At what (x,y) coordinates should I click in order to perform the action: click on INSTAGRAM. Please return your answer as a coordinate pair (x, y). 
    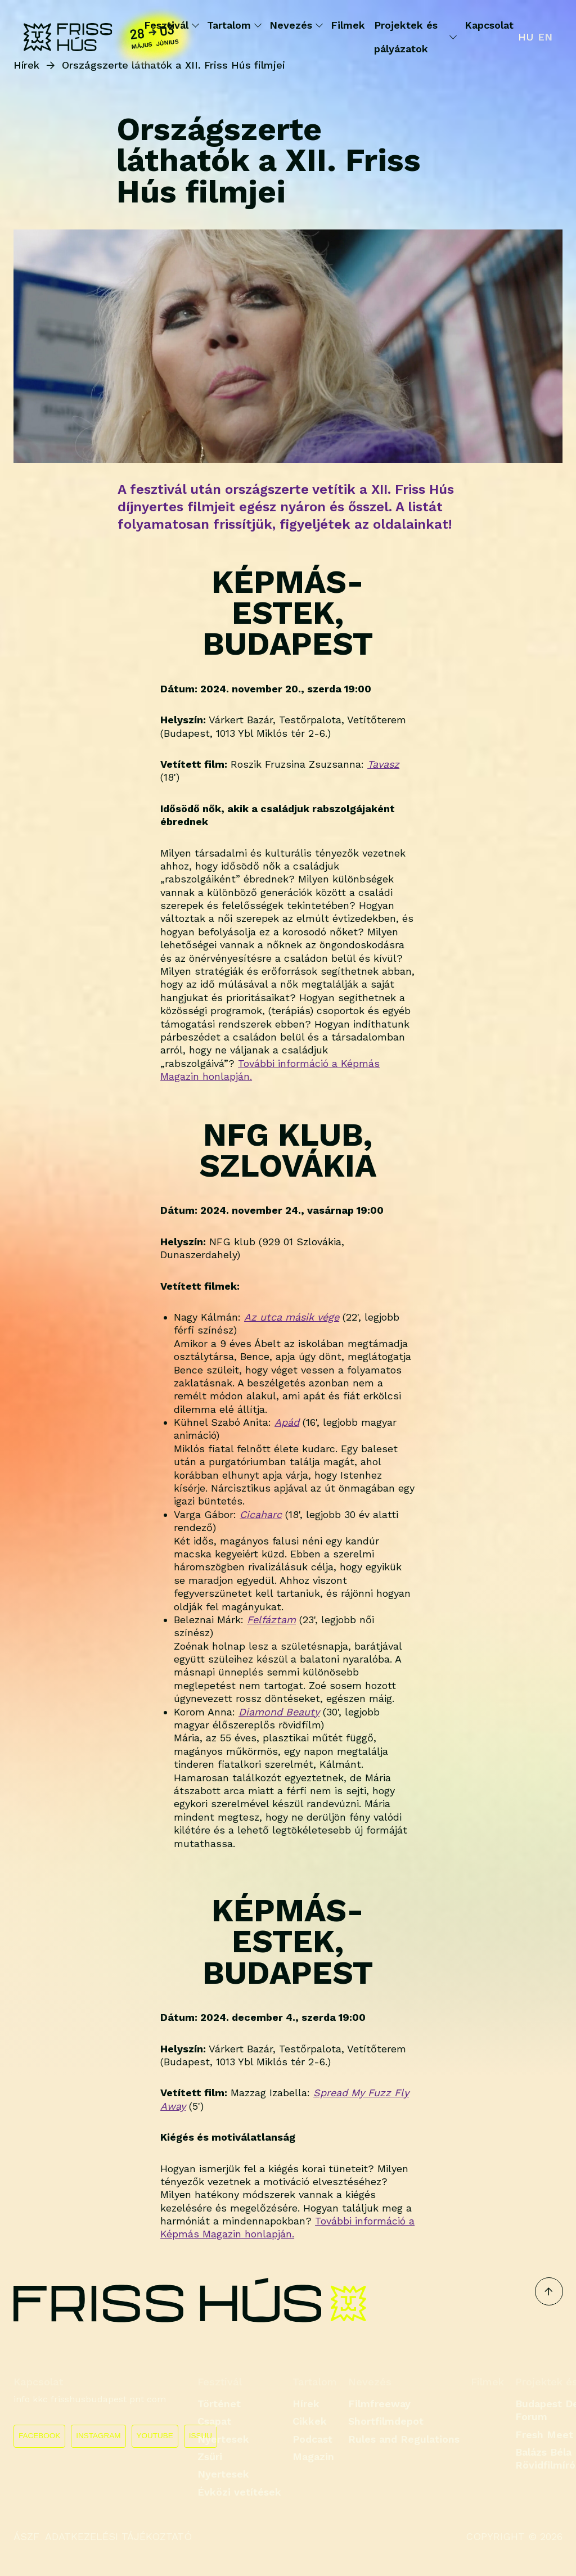
    Looking at the image, I should click on (98, 2435).